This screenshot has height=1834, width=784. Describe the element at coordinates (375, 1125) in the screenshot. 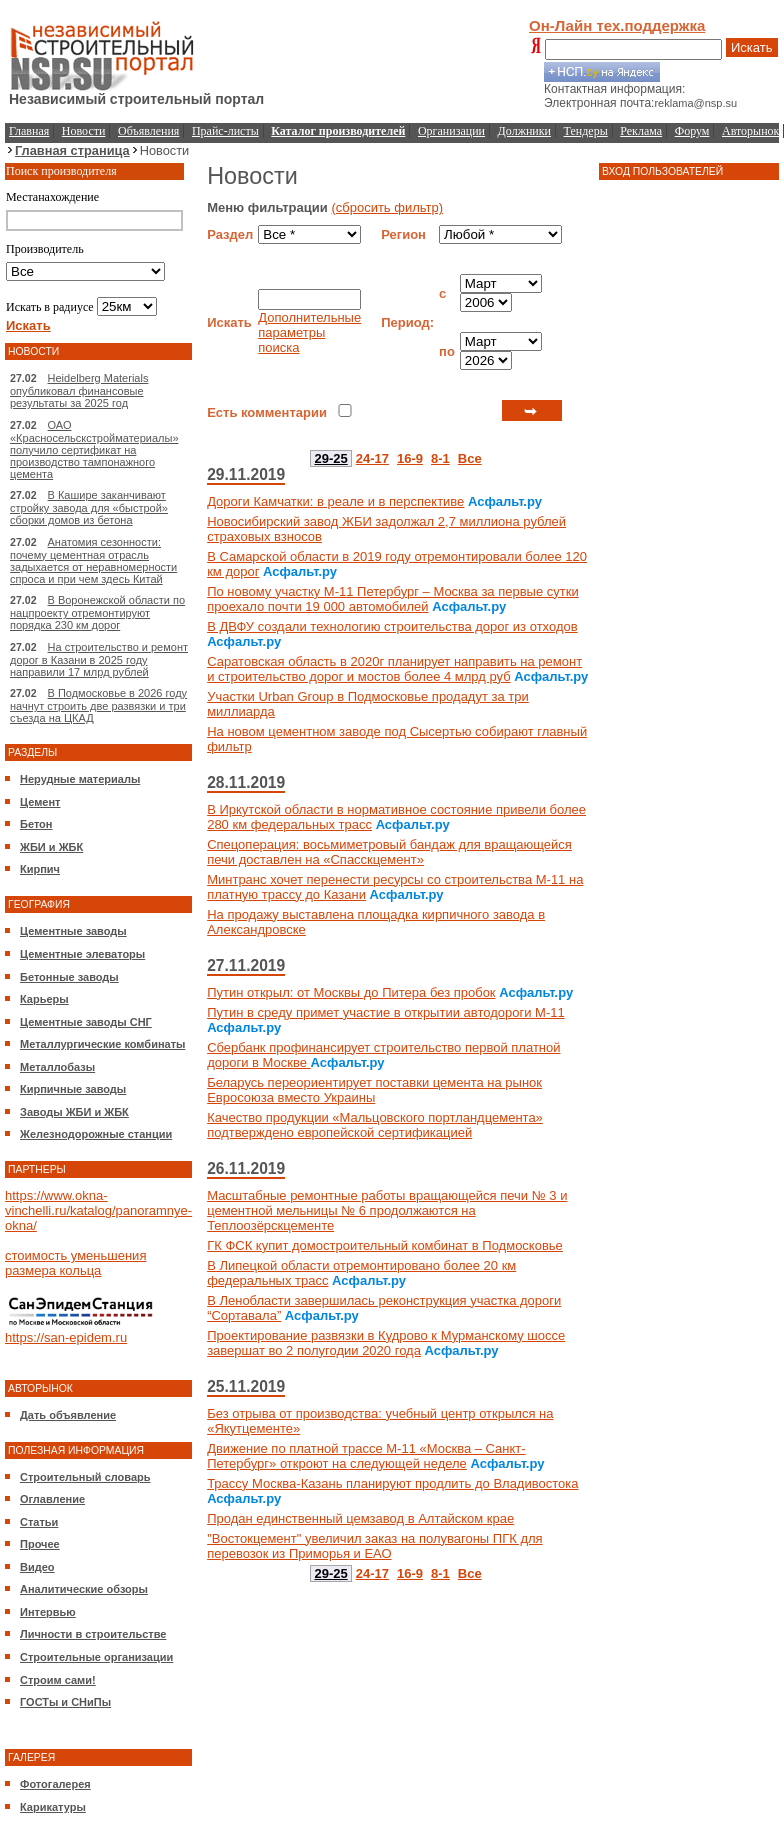

I see `Качество продукции «Мальцовского портландцемента» подтверждено европейской сертификацией` at that location.